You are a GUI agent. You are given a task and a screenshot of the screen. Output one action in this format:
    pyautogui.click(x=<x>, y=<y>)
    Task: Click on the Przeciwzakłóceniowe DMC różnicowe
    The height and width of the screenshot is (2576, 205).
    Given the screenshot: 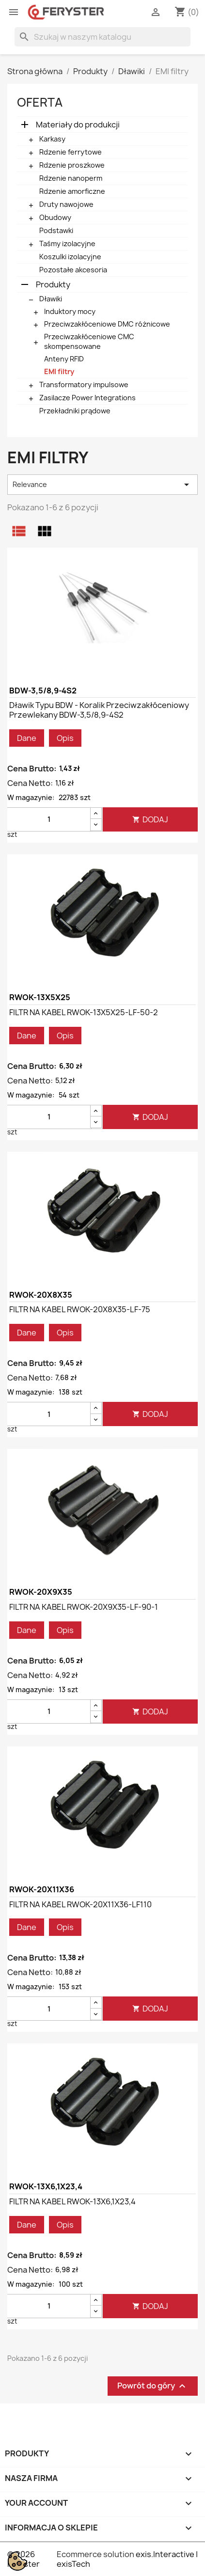 What is the action you would take?
    pyautogui.click(x=107, y=324)
    